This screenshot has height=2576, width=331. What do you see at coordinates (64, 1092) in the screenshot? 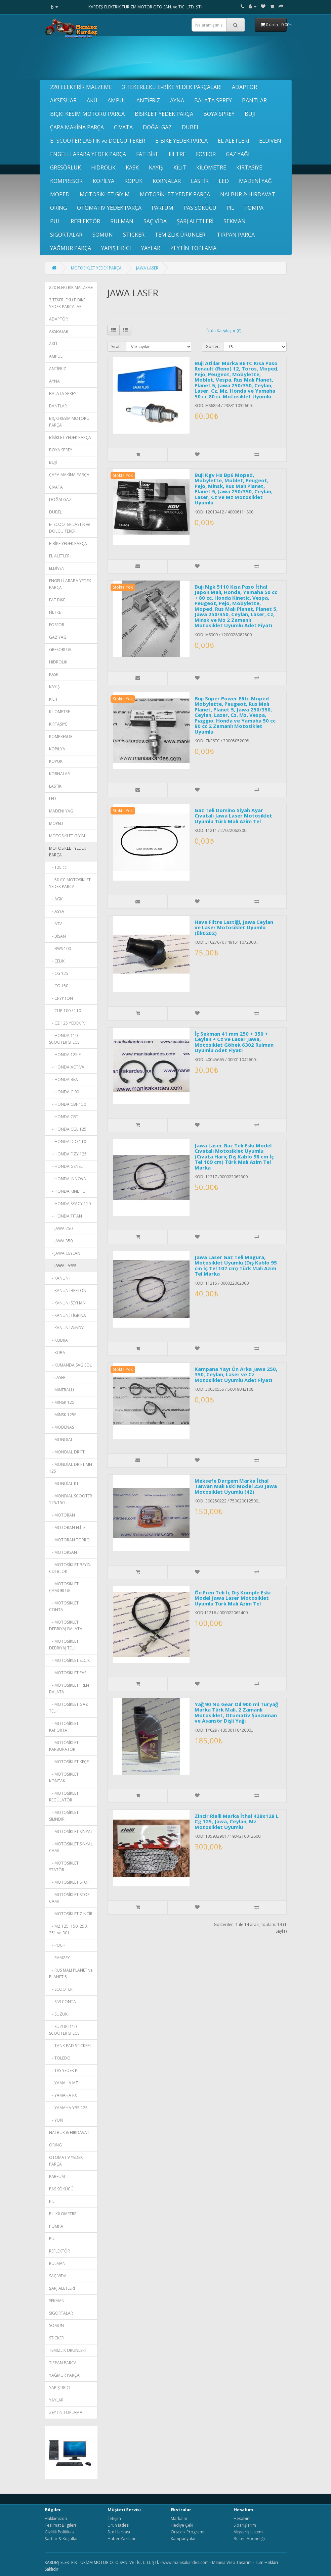
I see `- HONDA C 90` at bounding box center [64, 1092].